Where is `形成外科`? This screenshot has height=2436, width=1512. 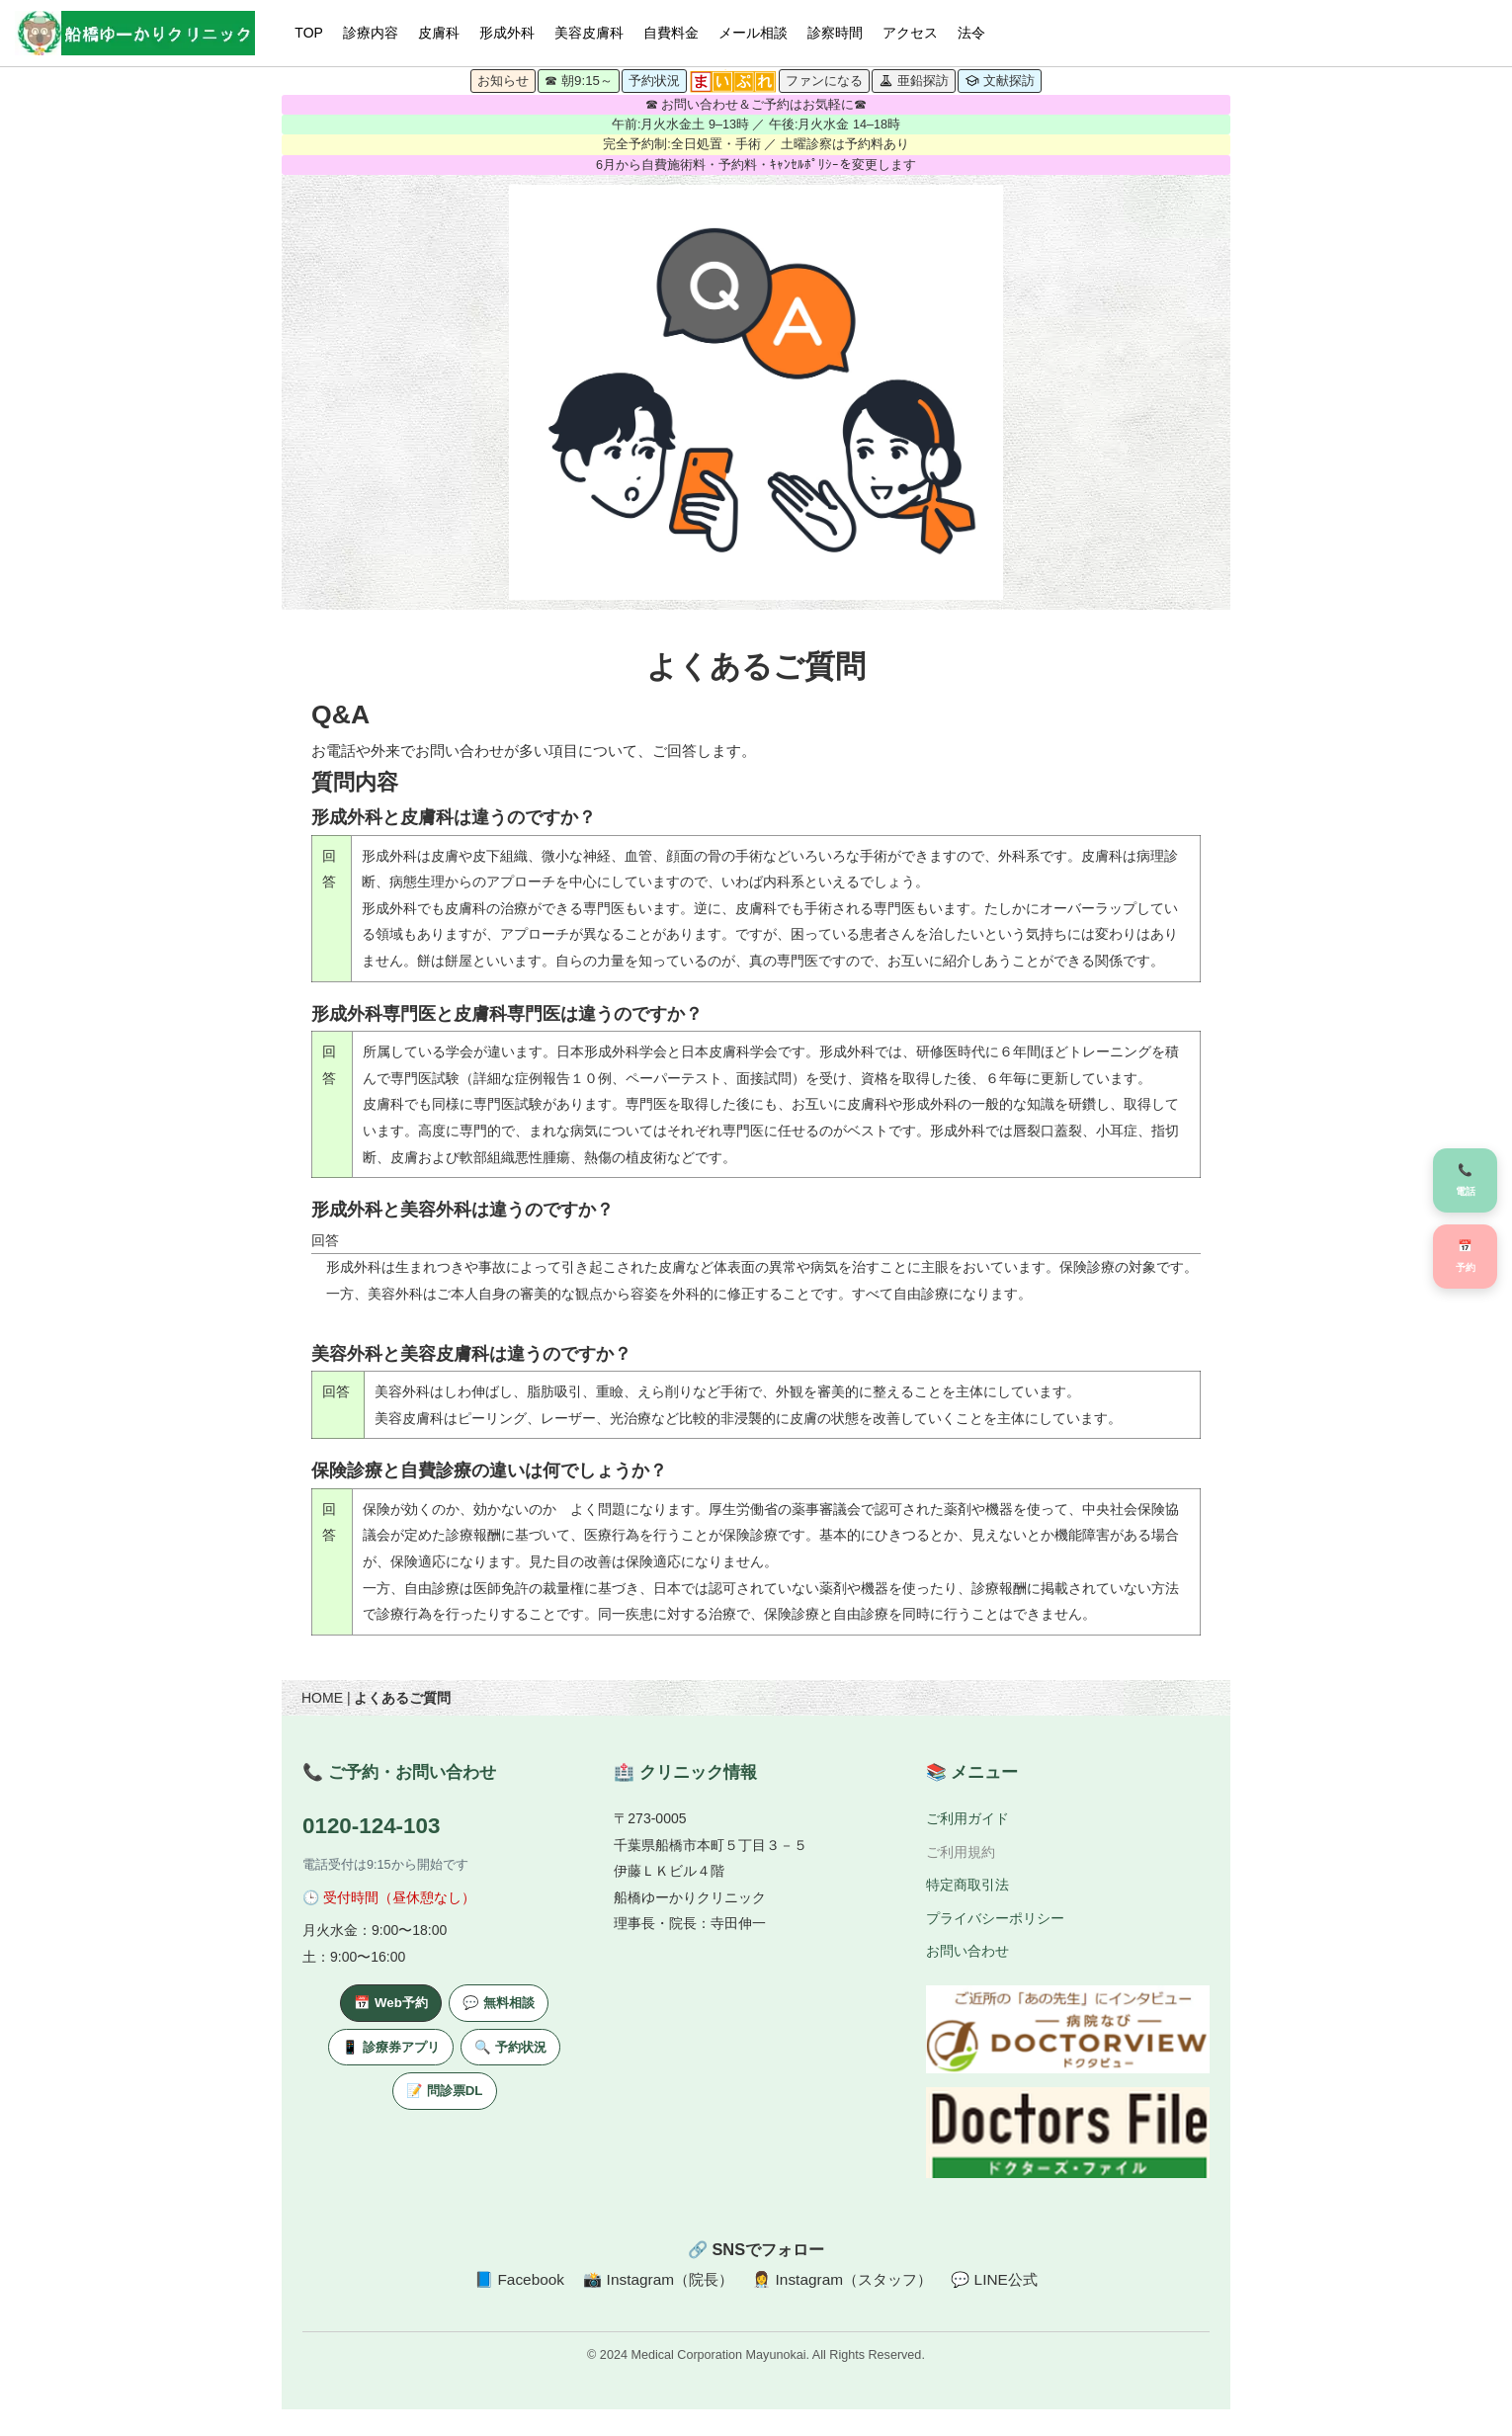
形成外科 is located at coordinates (507, 33).